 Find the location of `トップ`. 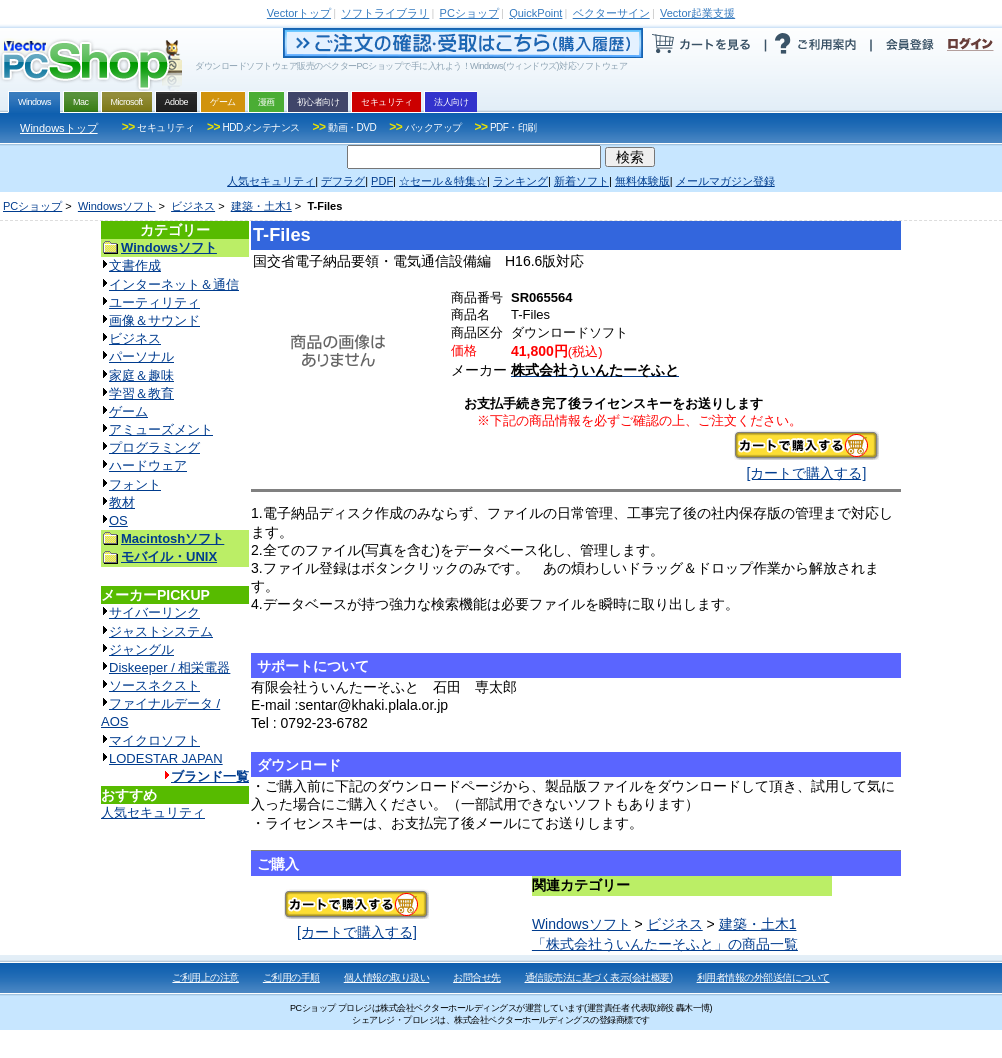

トップ is located at coordinates (299, 13).